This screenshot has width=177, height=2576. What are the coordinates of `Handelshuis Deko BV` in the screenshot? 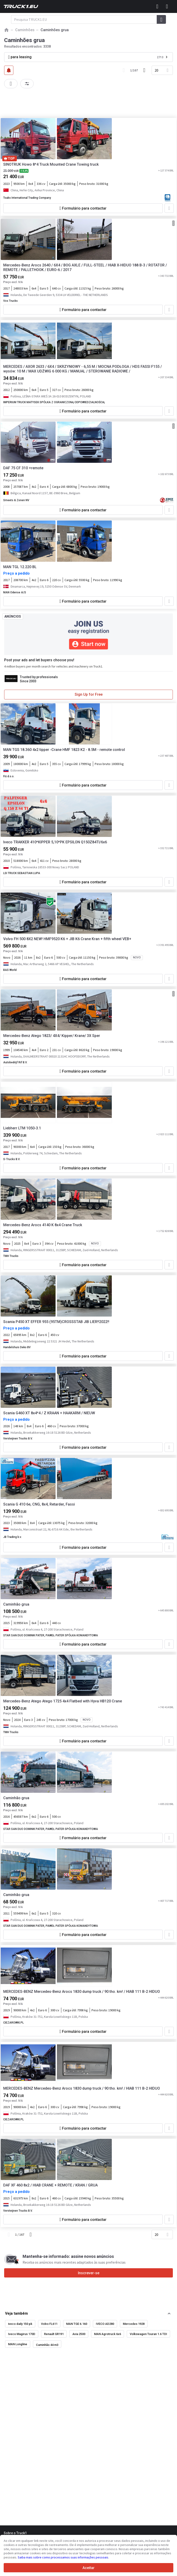 It's located at (17, 1347).